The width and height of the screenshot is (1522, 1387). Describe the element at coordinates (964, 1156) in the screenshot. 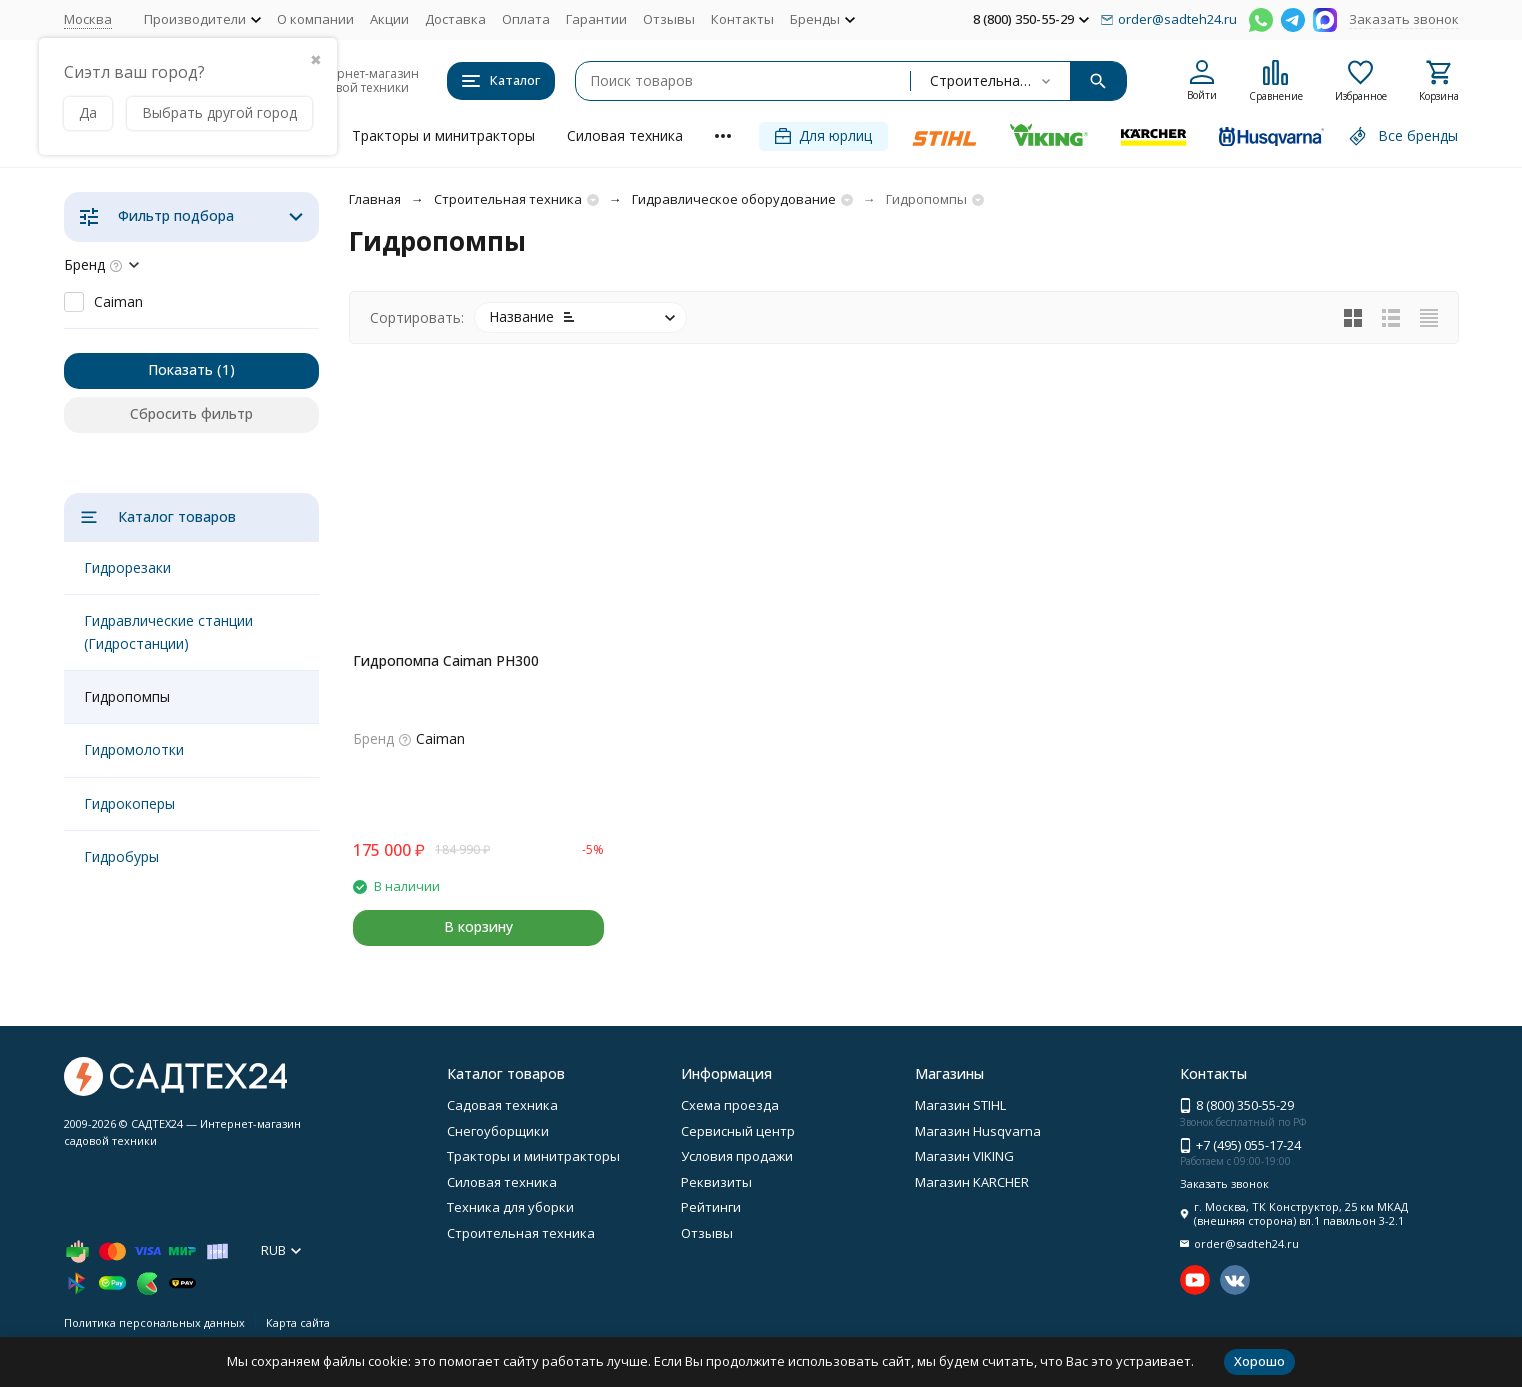

I see `Магазин VIKING` at that location.